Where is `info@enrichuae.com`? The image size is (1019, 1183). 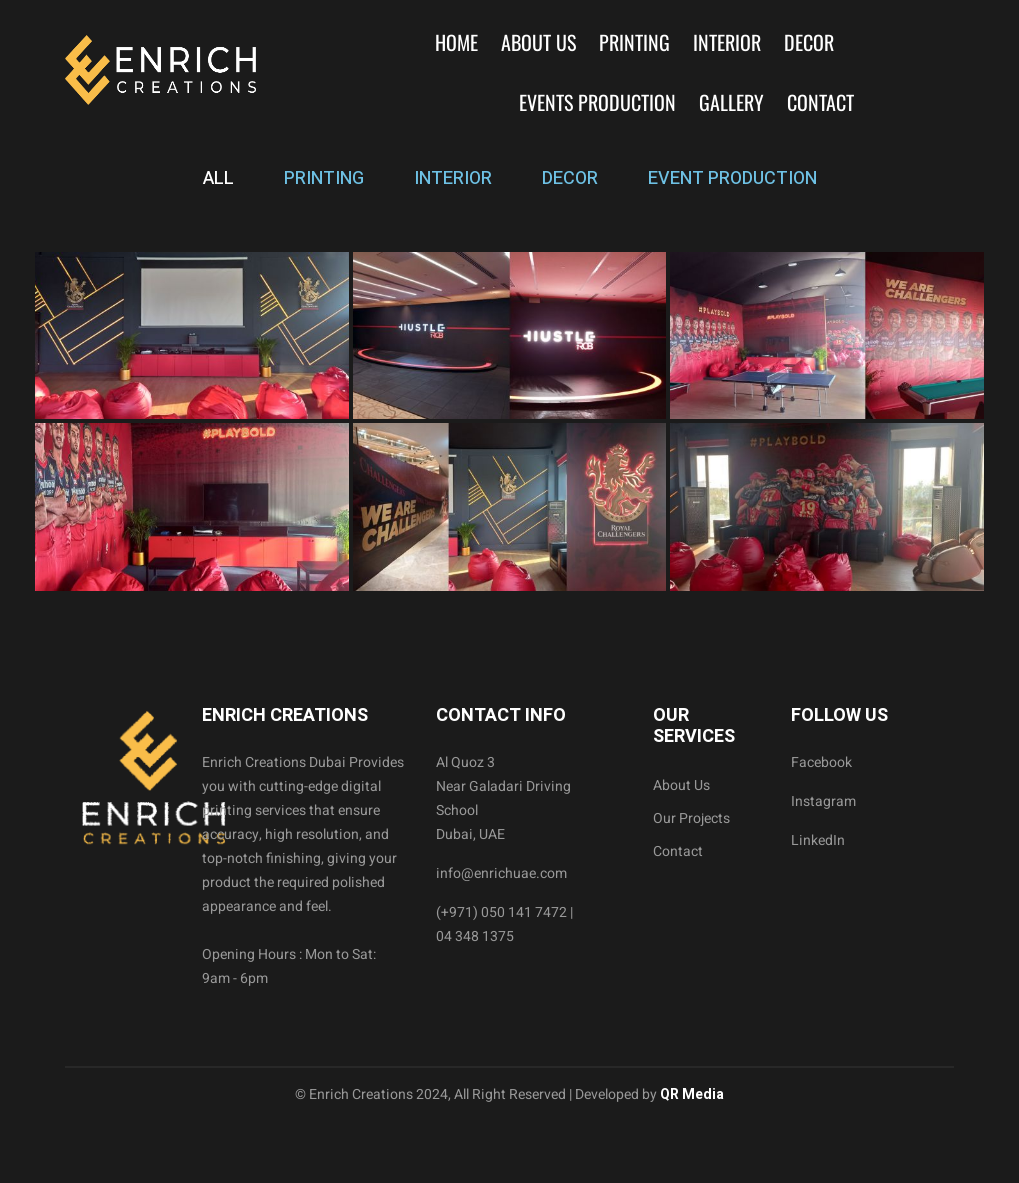
info@enrichuae.com is located at coordinates (501, 873).